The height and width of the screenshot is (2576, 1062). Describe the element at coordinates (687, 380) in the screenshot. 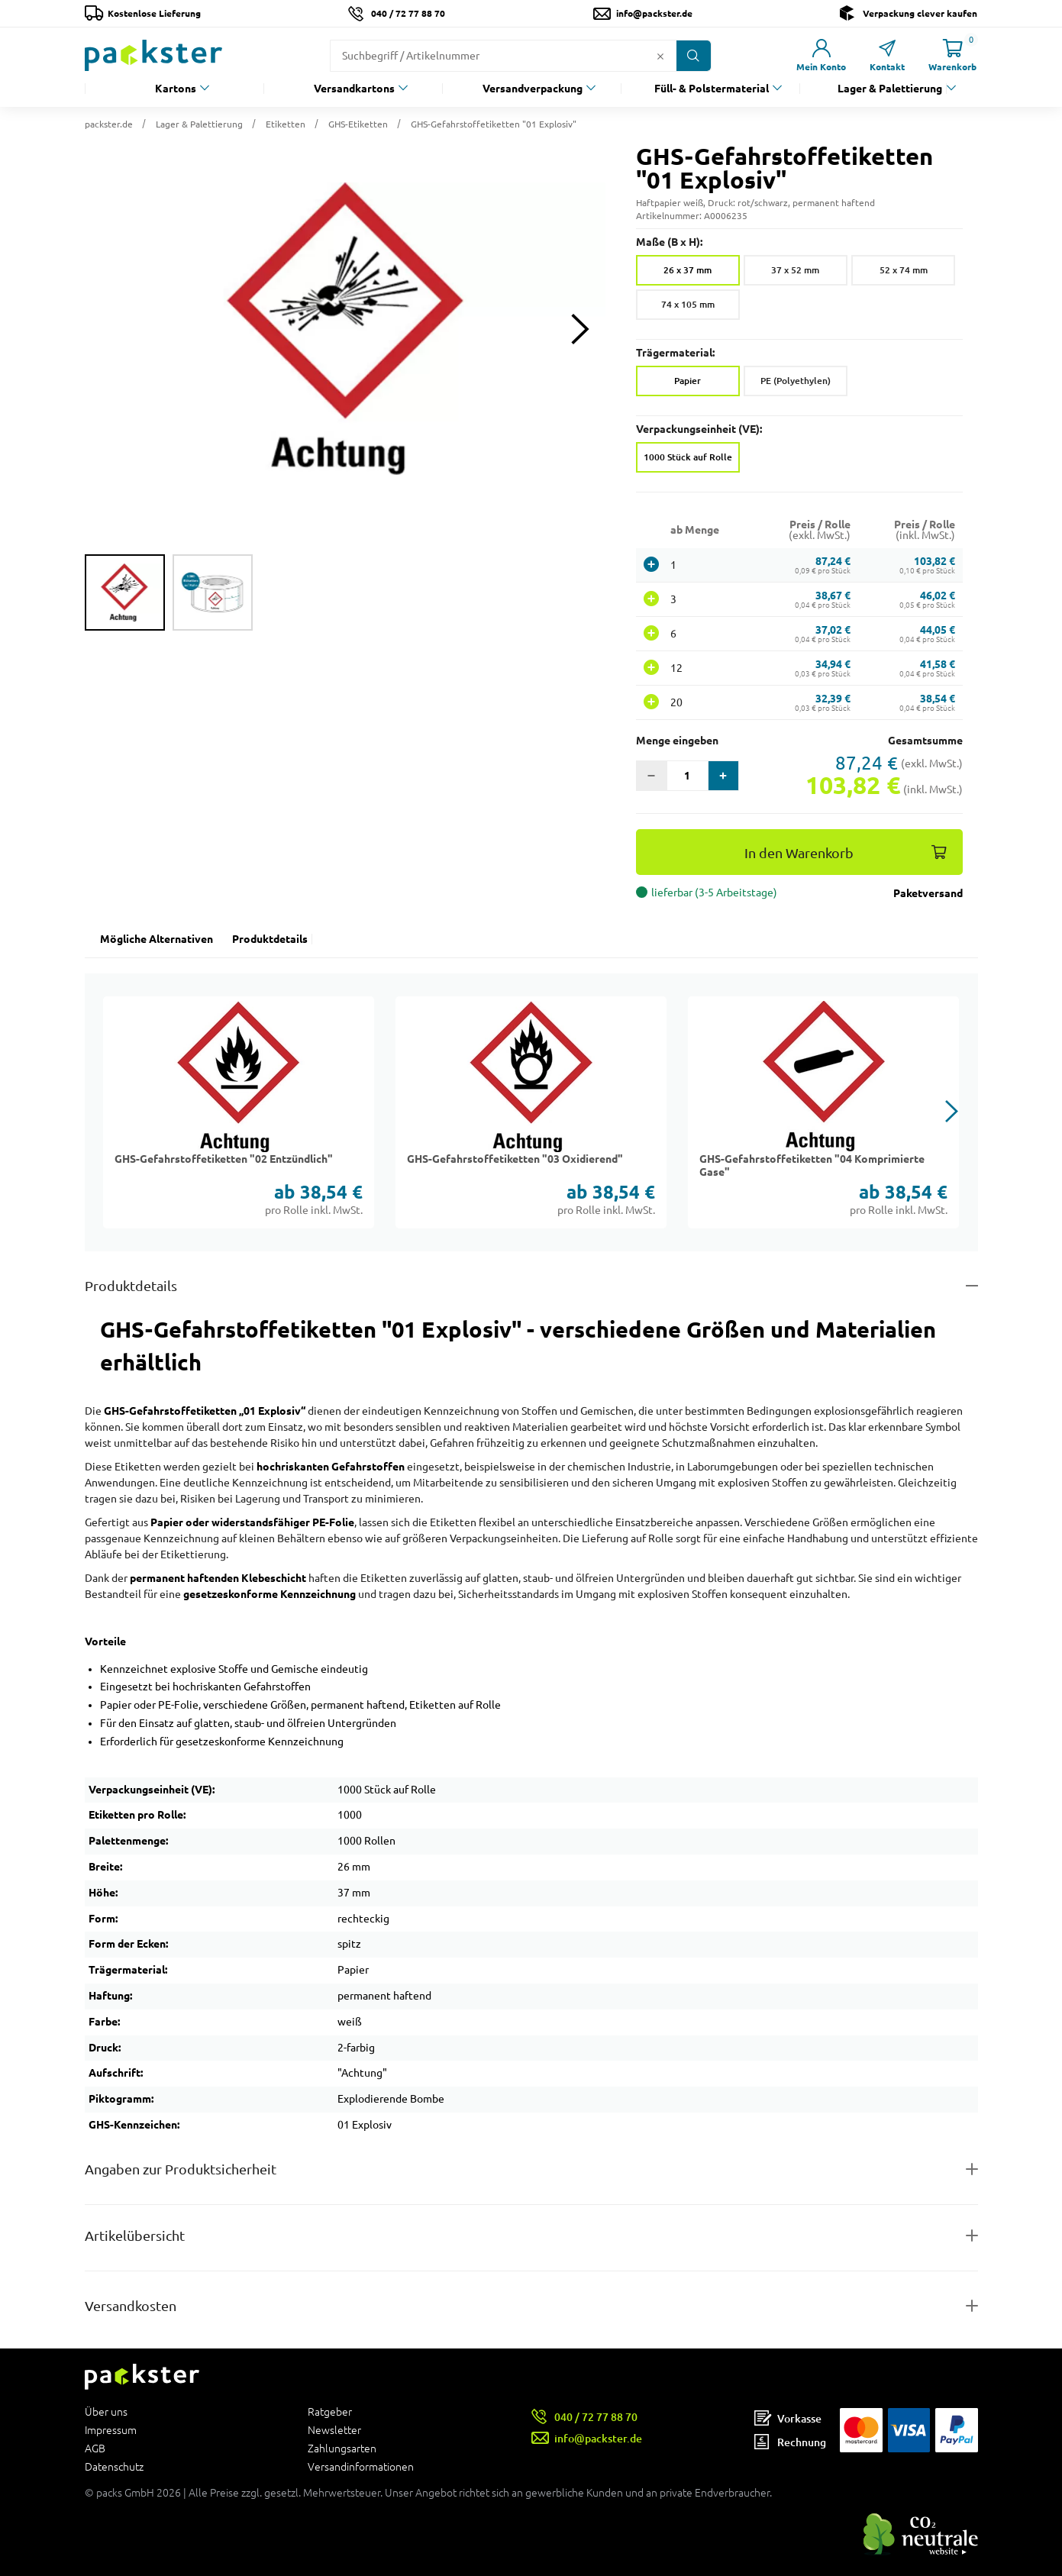

I see `Papier` at that location.